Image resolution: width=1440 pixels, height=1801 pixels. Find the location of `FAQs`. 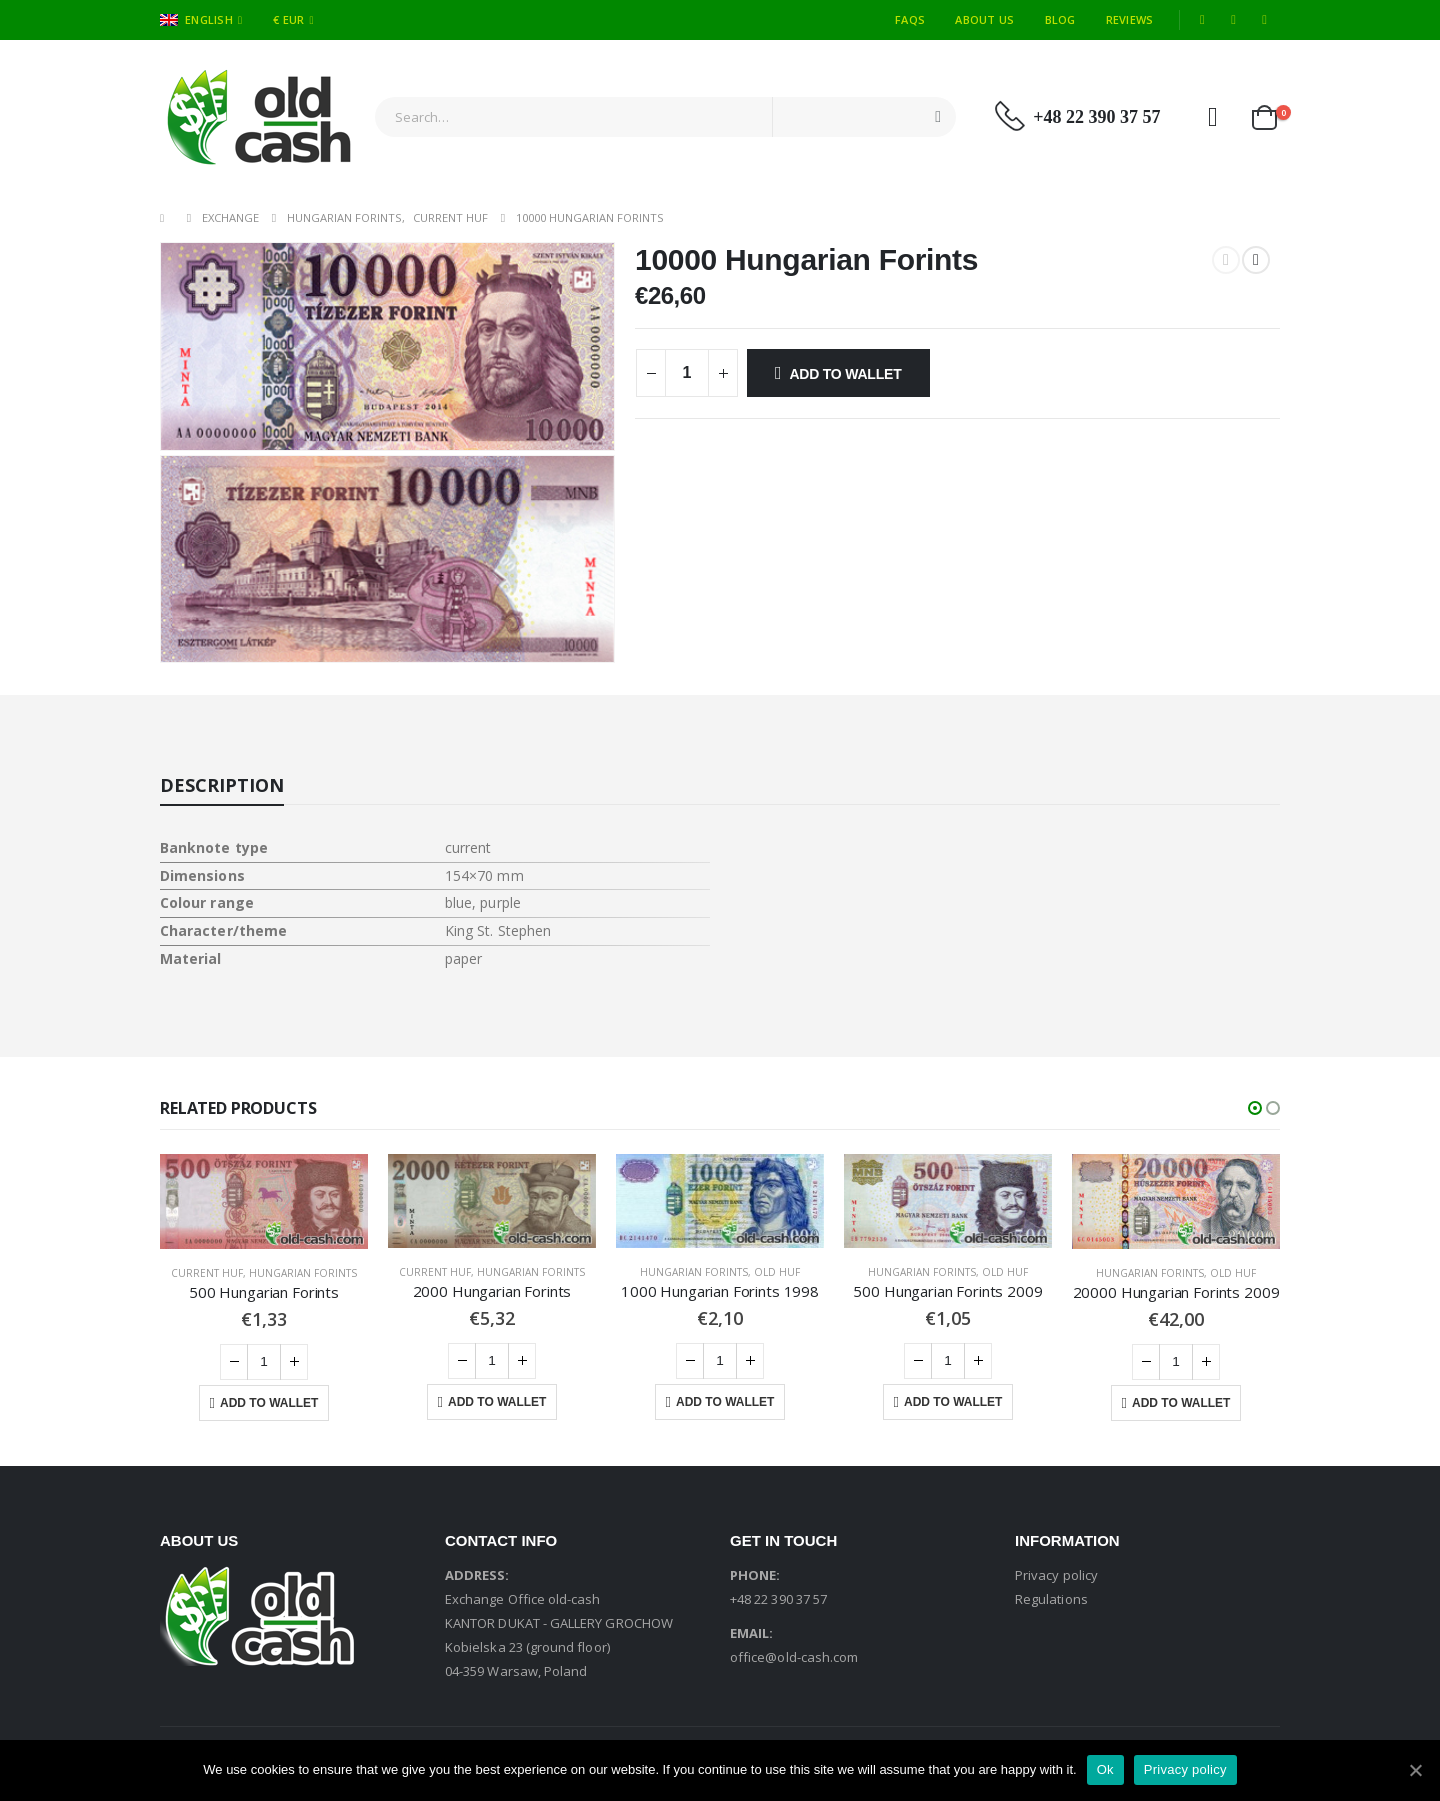

FAQs is located at coordinates (910, 19).